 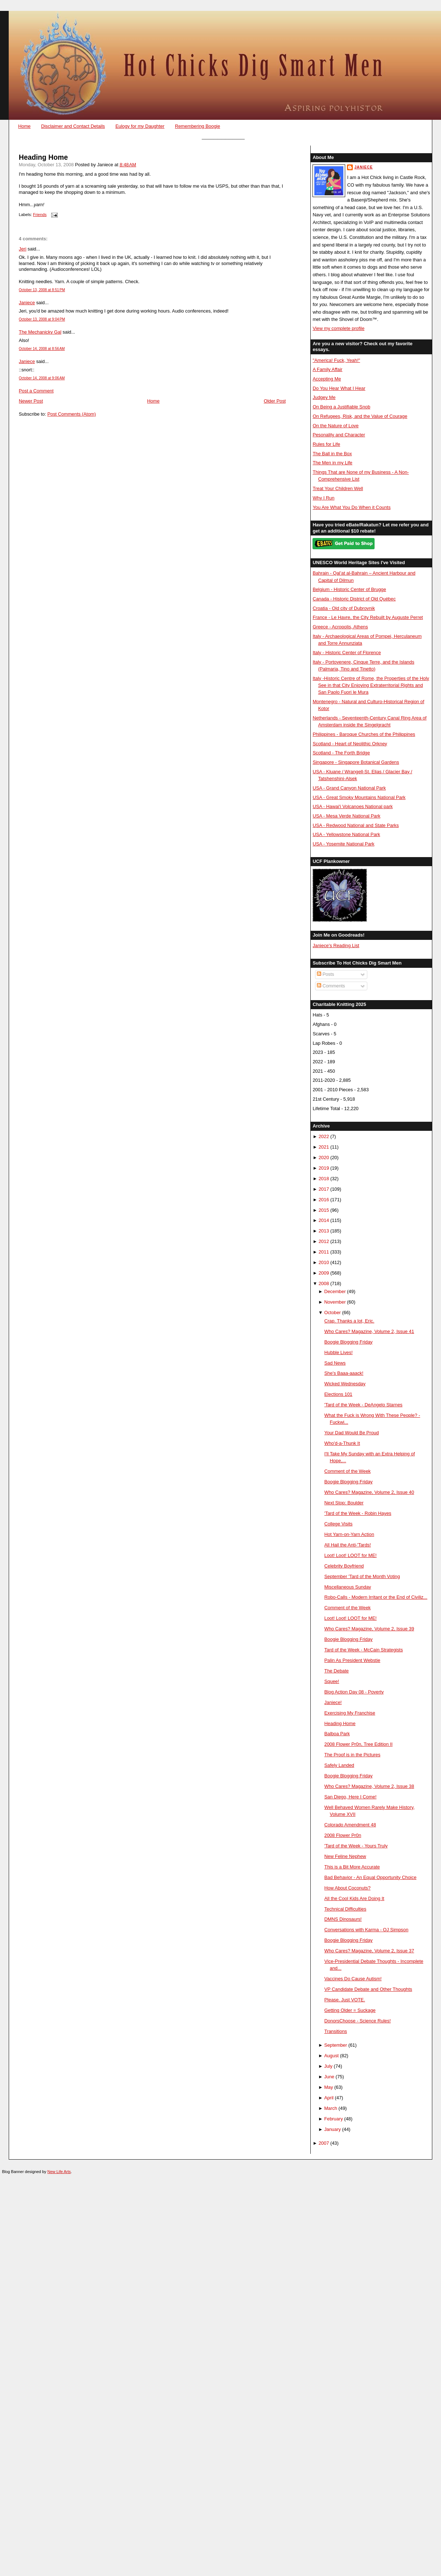 What do you see at coordinates (351, 1432) in the screenshot?
I see `Your Dad Would Be Proud` at bounding box center [351, 1432].